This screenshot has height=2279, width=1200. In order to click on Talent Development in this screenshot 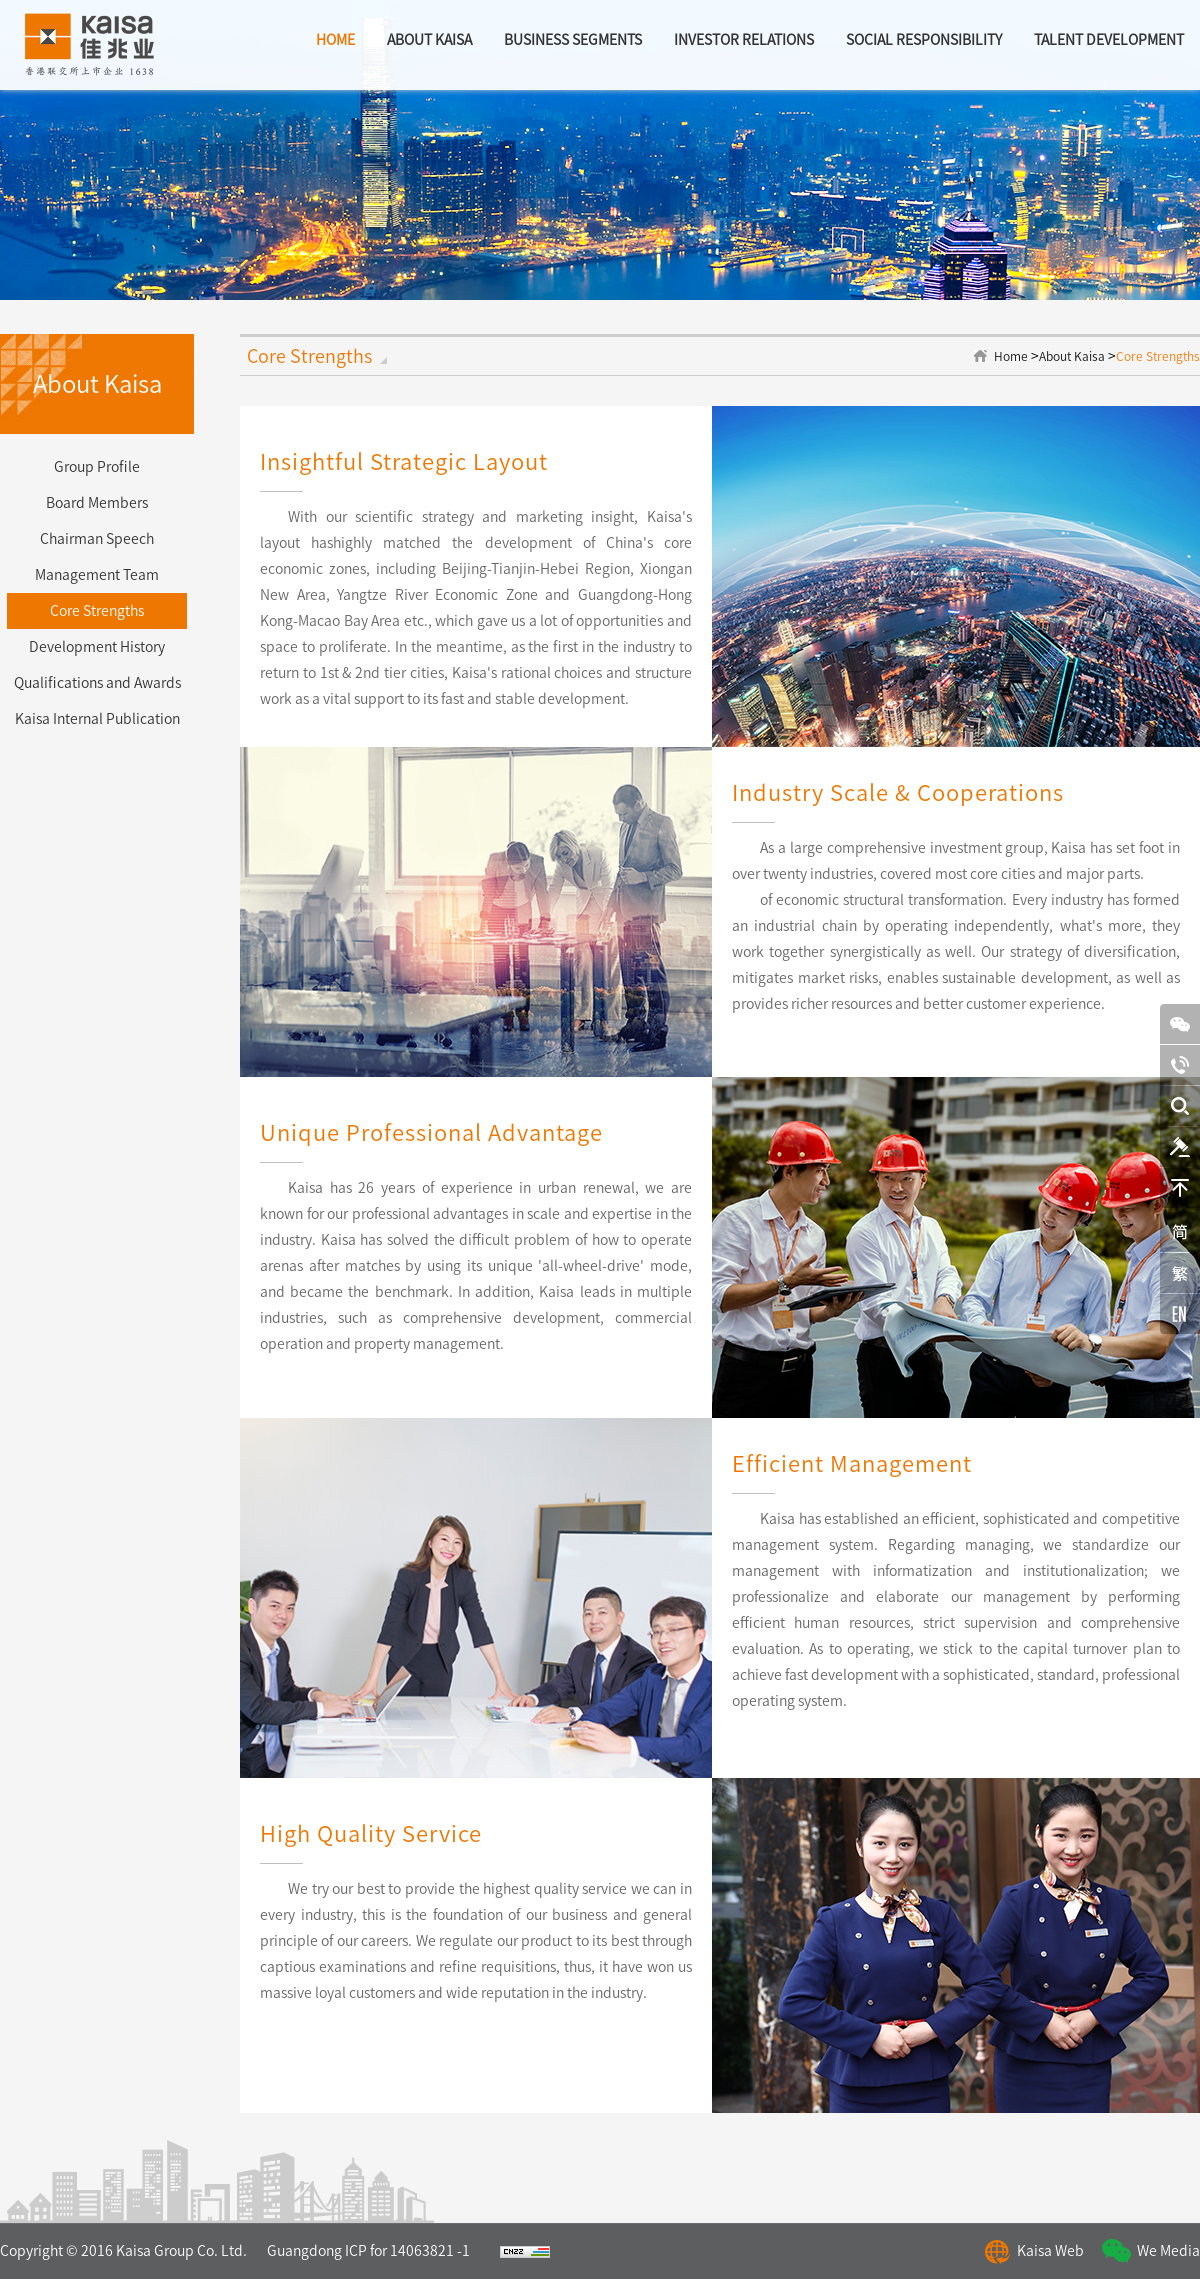, I will do `click(1109, 40)`.